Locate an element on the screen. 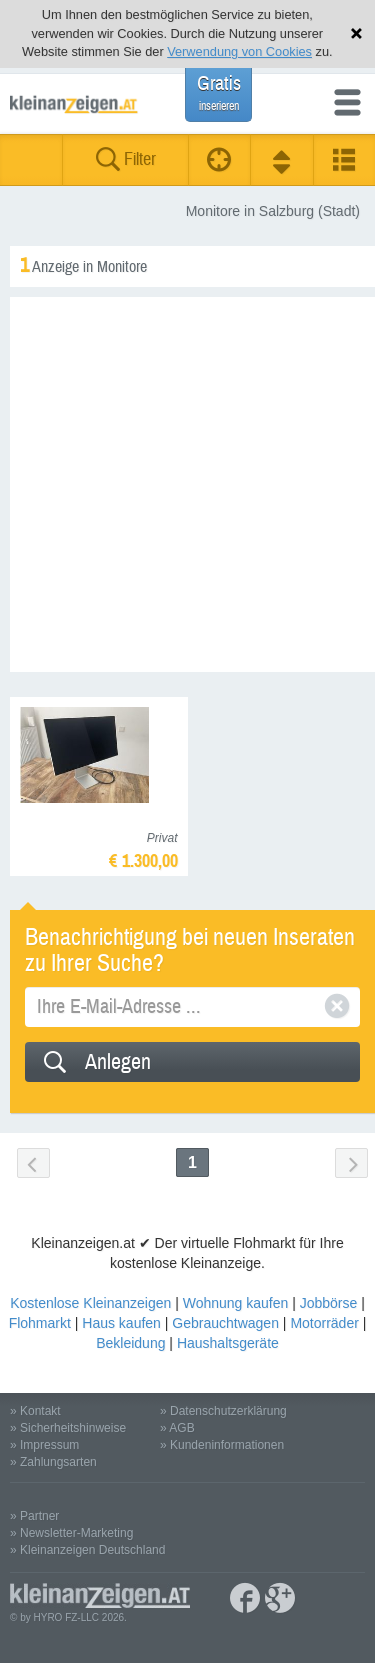 The width and height of the screenshot is (375, 1663). Kostenlose Kleinanzeigen is located at coordinates (90, 1303).